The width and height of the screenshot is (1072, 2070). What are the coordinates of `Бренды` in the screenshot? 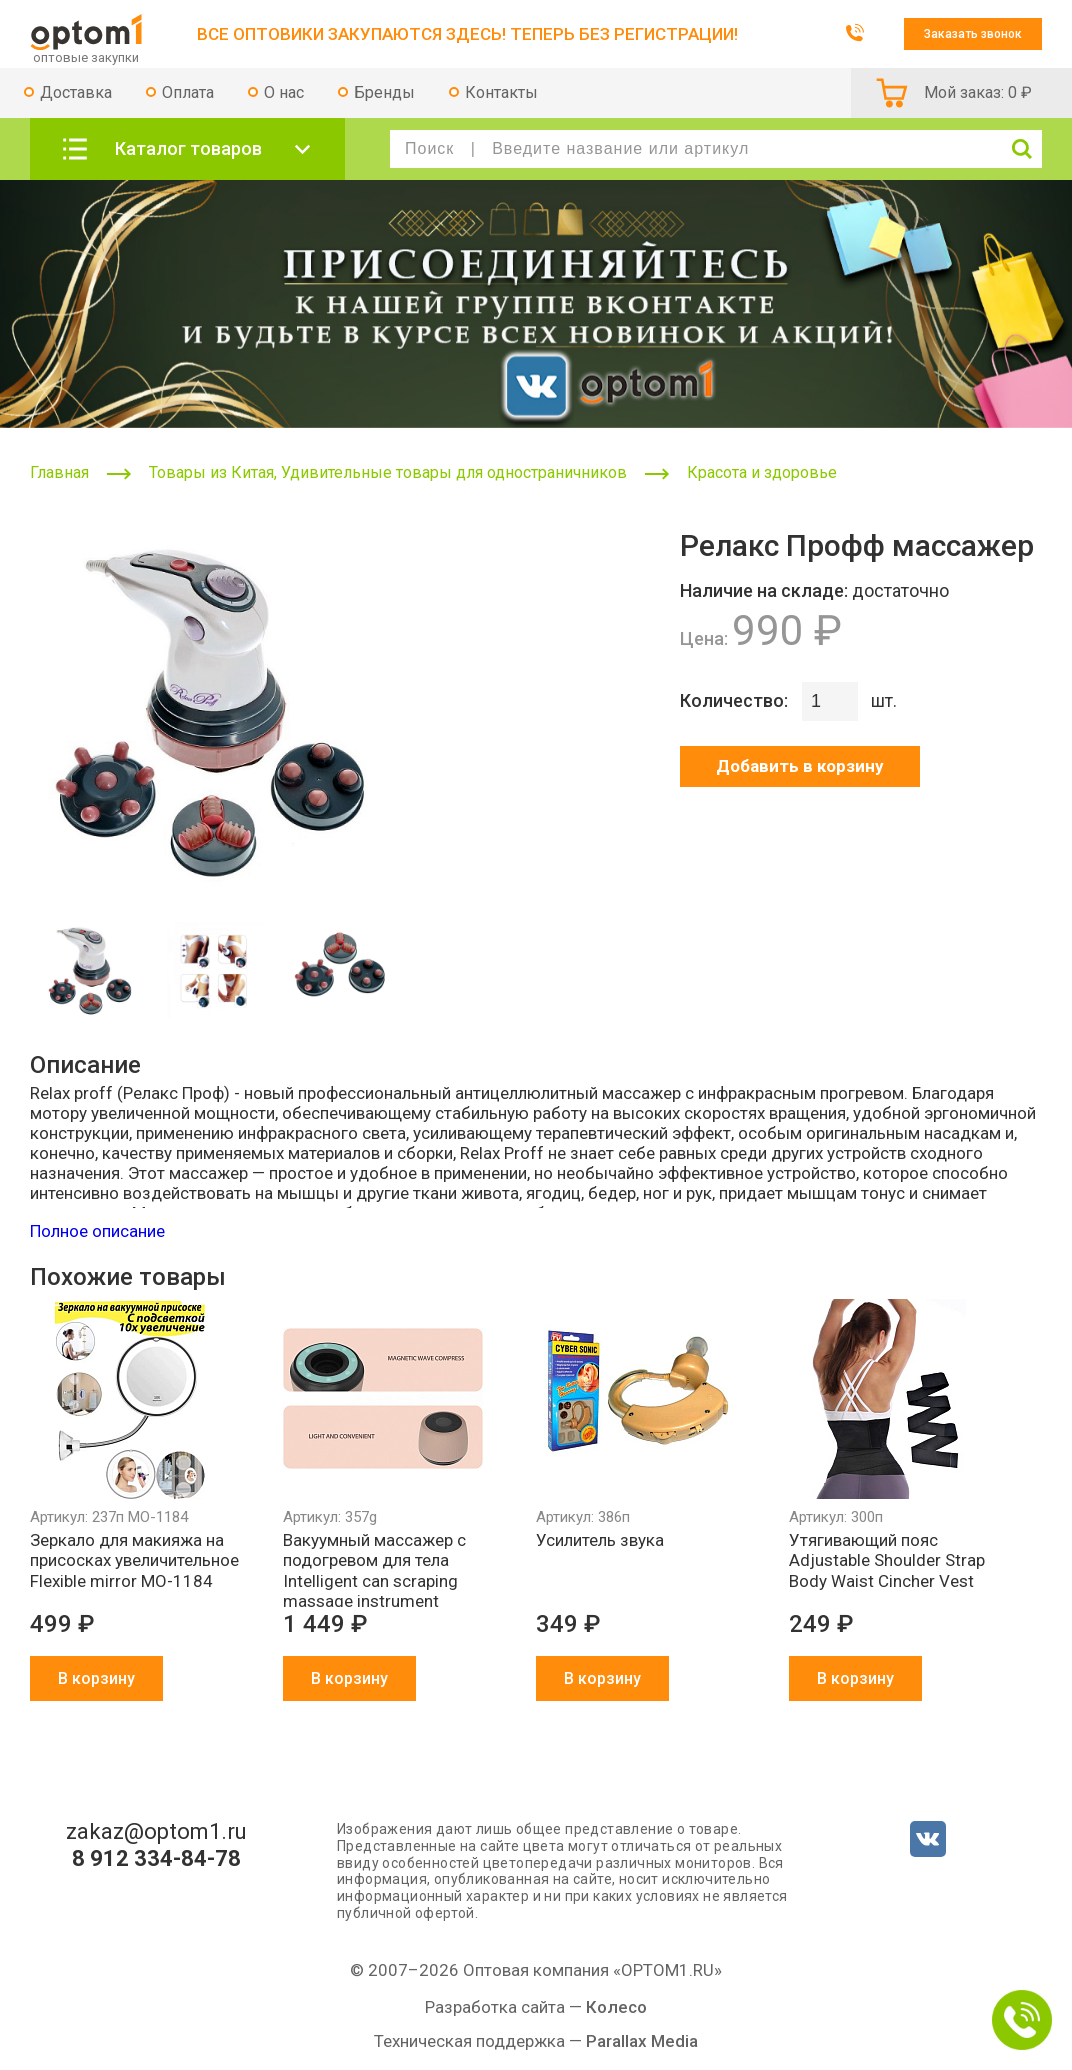 It's located at (384, 92).